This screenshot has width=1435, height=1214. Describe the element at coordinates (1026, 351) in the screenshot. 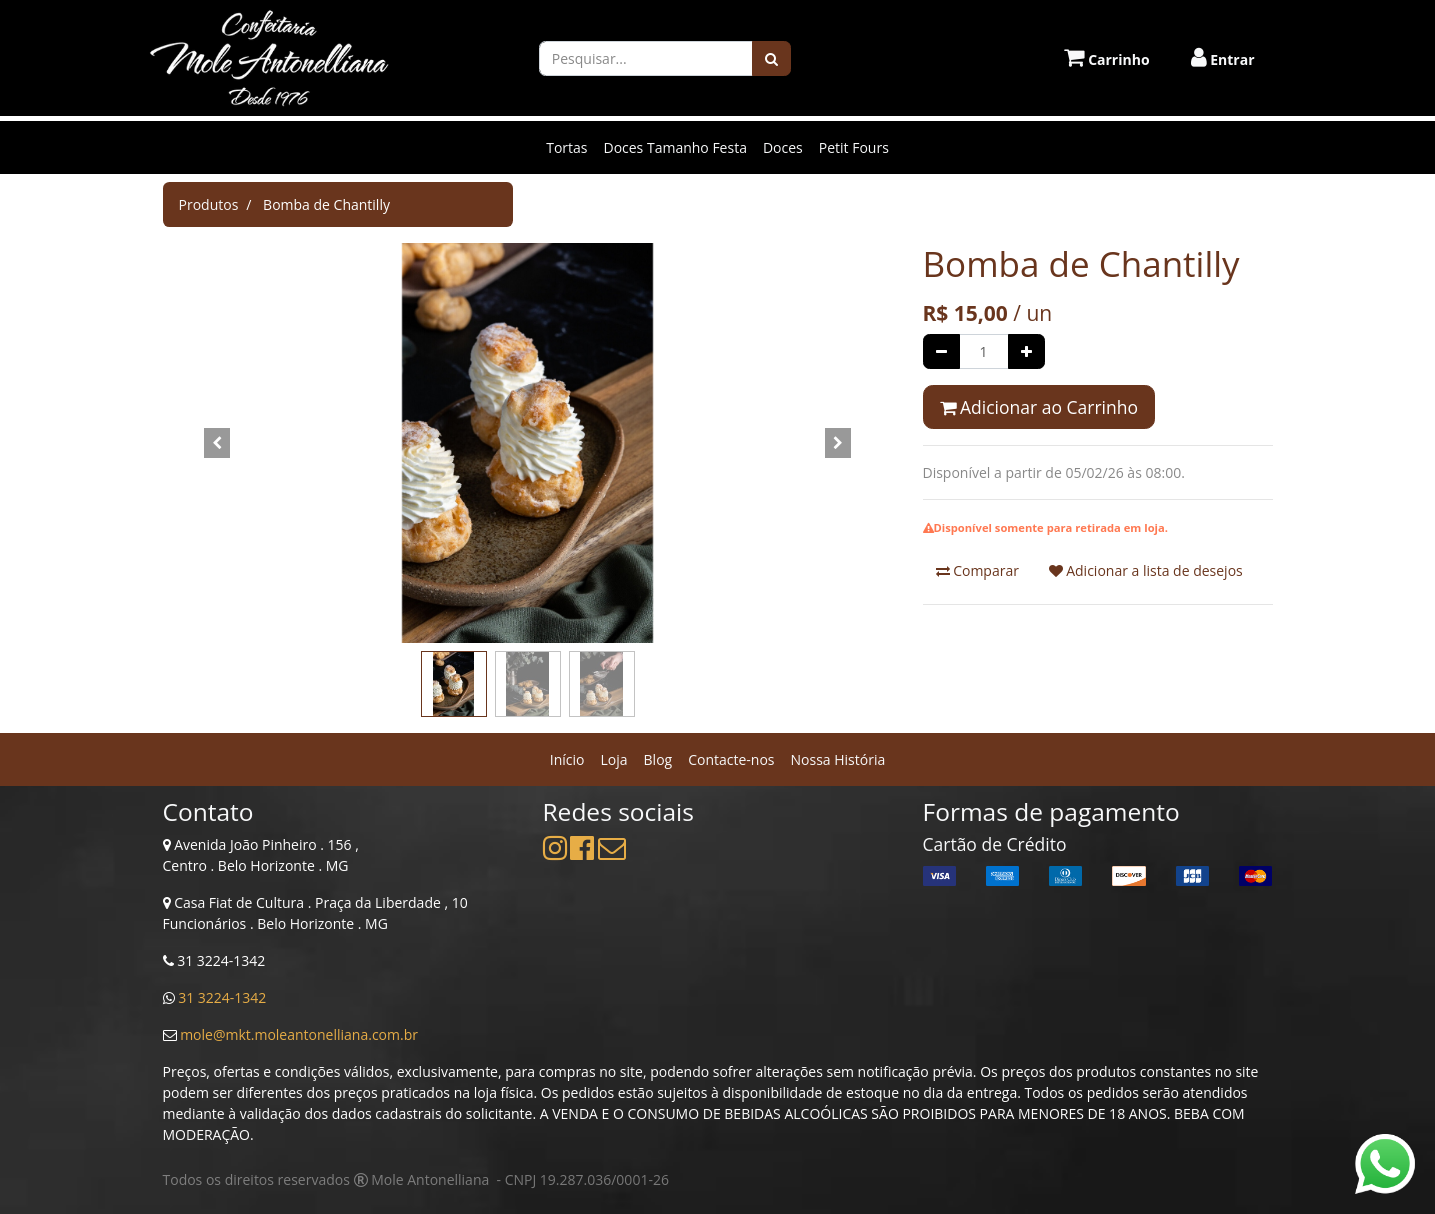

I see `[Adicionar um]` at that location.